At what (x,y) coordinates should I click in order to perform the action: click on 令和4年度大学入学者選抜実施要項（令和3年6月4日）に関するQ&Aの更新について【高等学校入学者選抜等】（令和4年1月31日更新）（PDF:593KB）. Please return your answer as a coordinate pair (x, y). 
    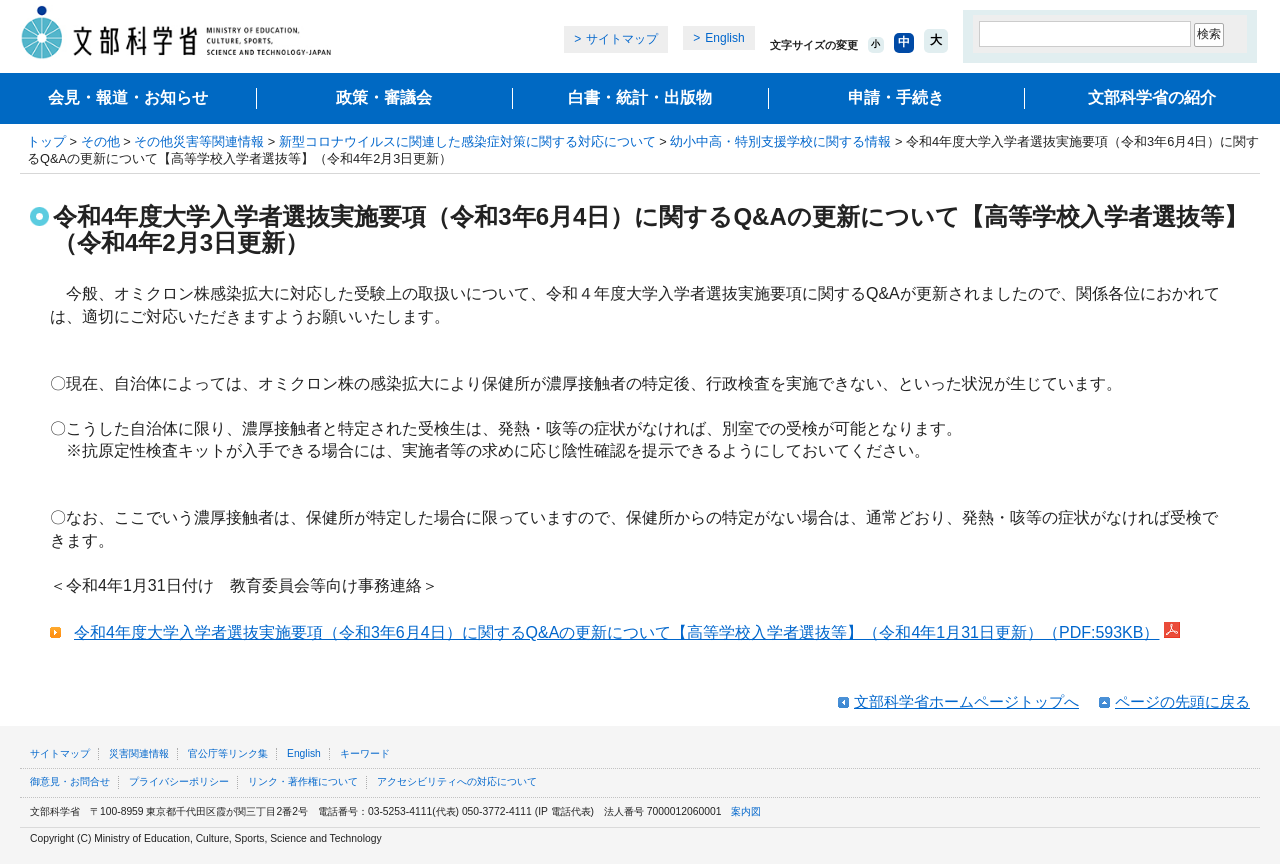
    Looking at the image, I should click on (616, 632).